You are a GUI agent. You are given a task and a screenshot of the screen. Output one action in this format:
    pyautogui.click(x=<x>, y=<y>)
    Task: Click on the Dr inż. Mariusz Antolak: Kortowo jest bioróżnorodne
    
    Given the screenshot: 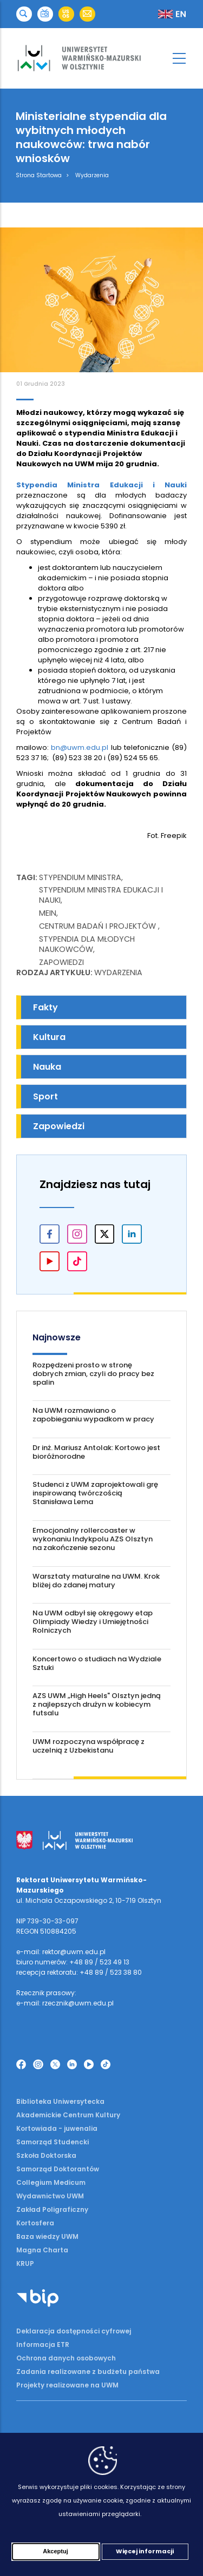 What is the action you would take?
    pyautogui.click(x=96, y=1452)
    